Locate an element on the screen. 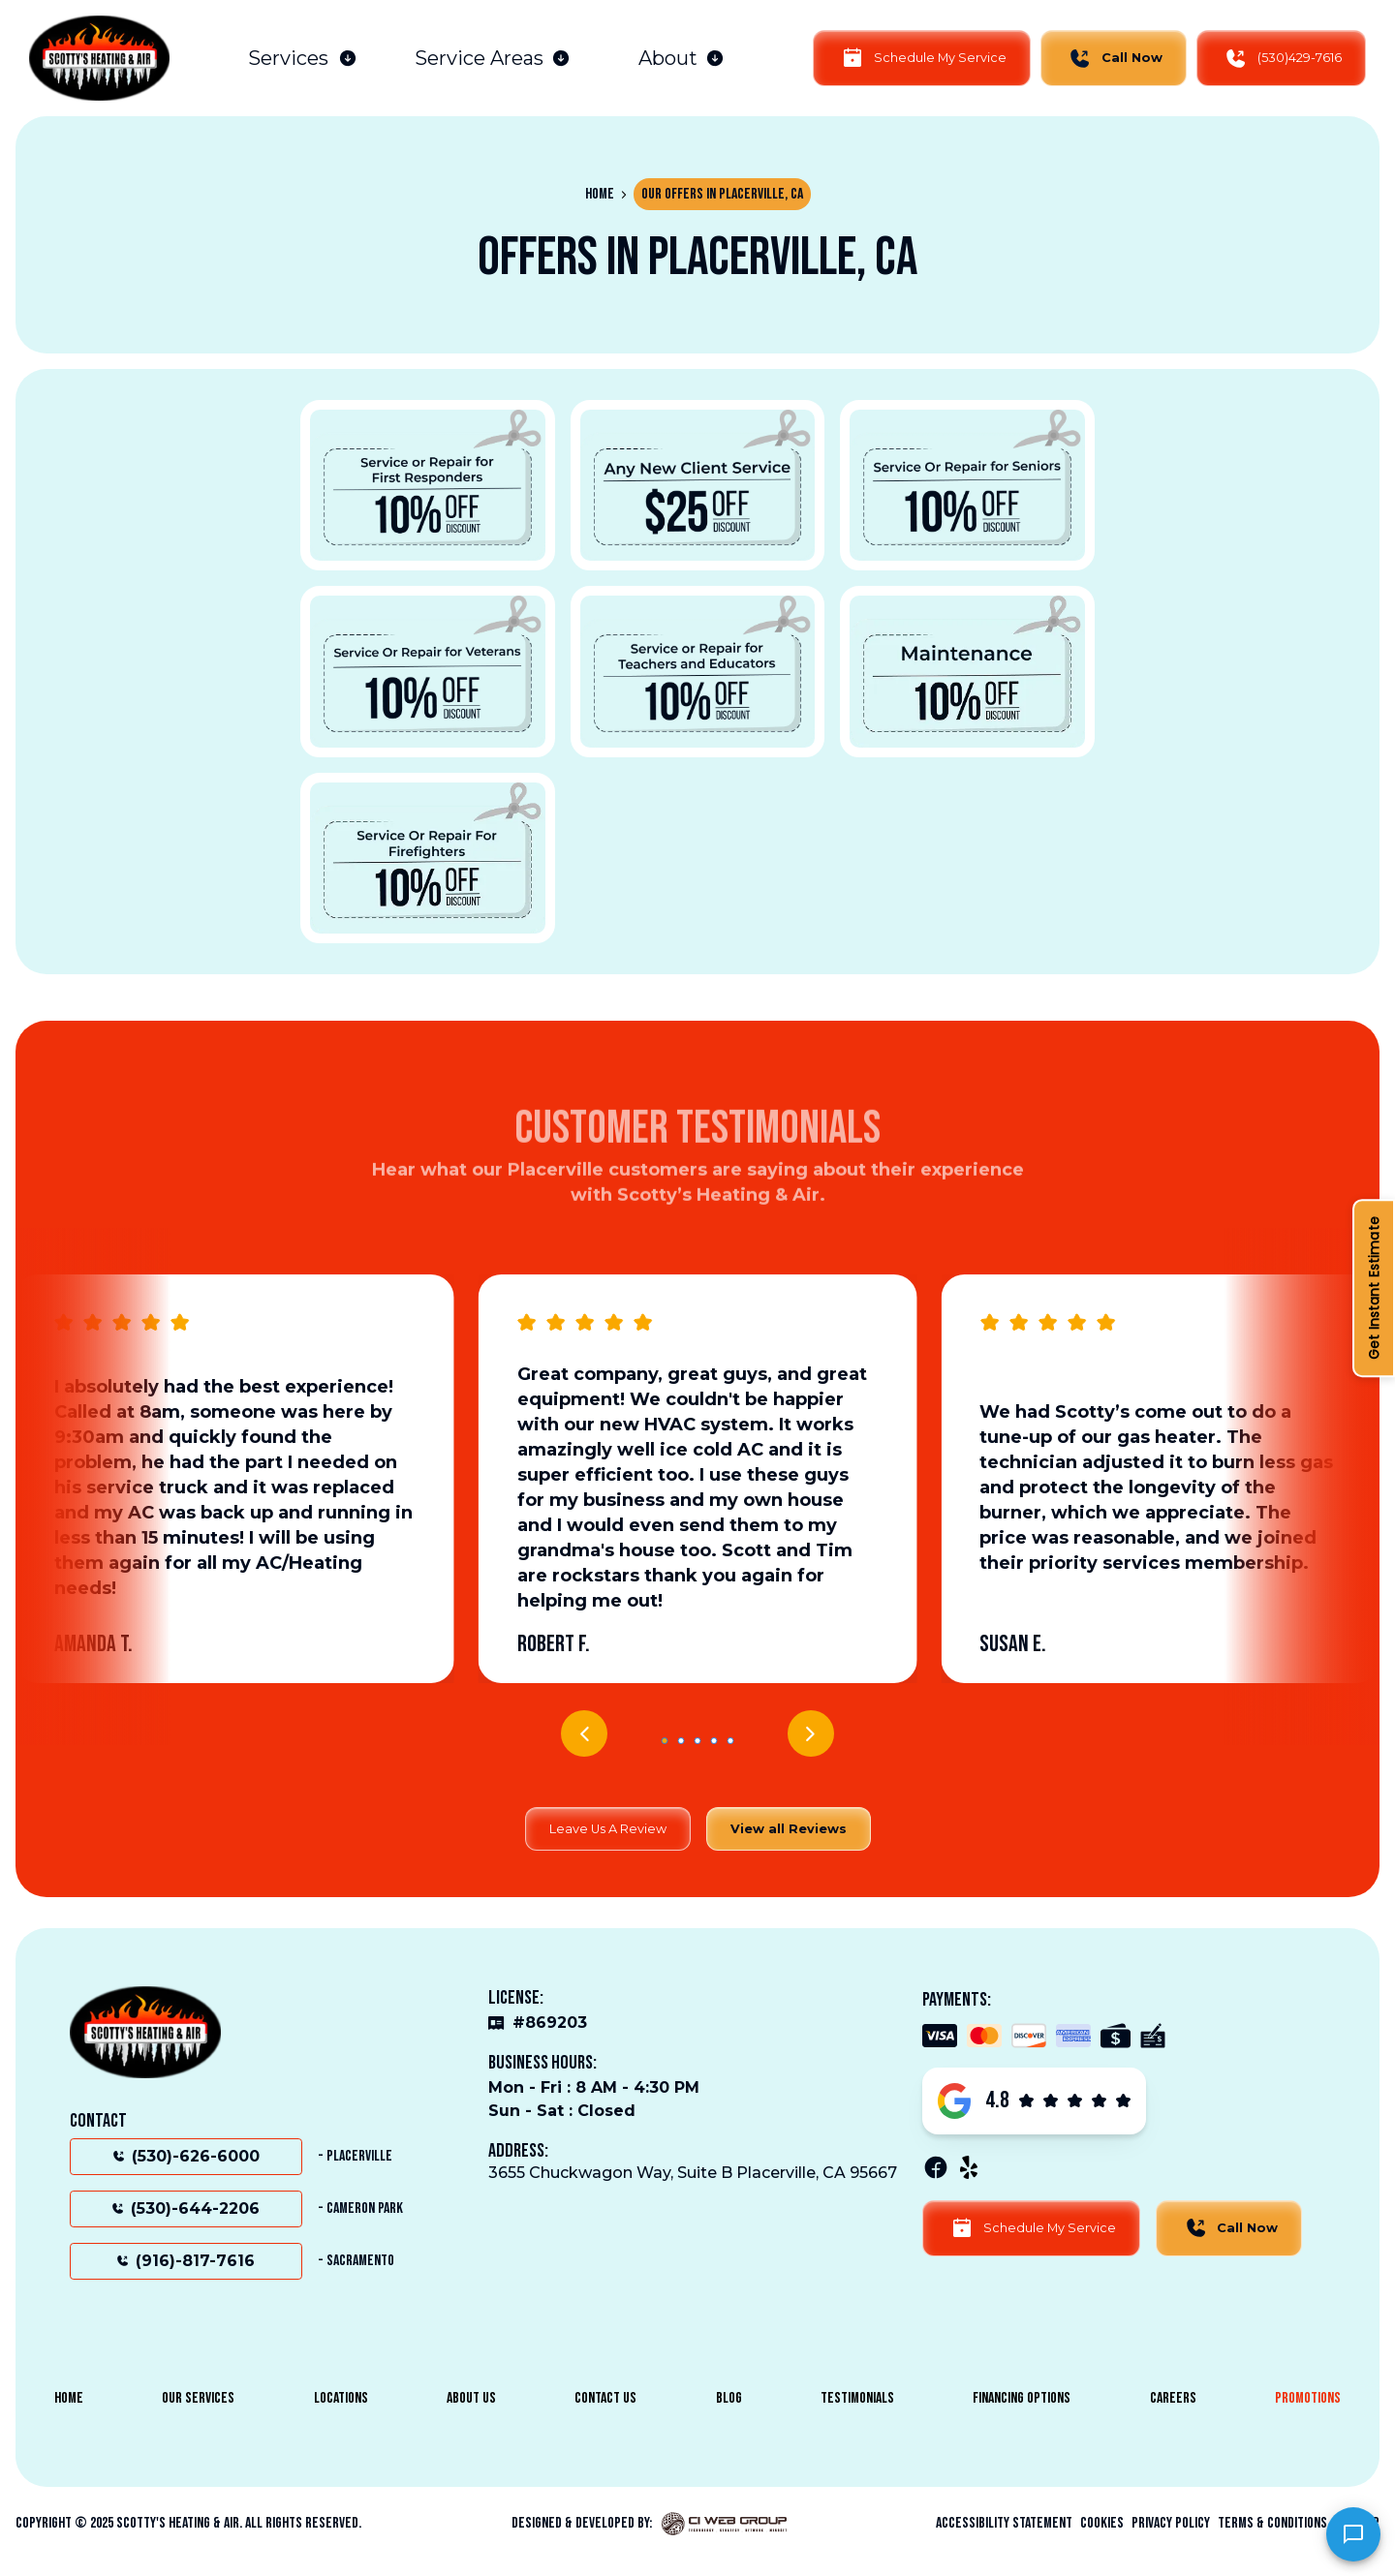 The height and width of the screenshot is (2576, 1395). [home] is located at coordinates (99, 58).